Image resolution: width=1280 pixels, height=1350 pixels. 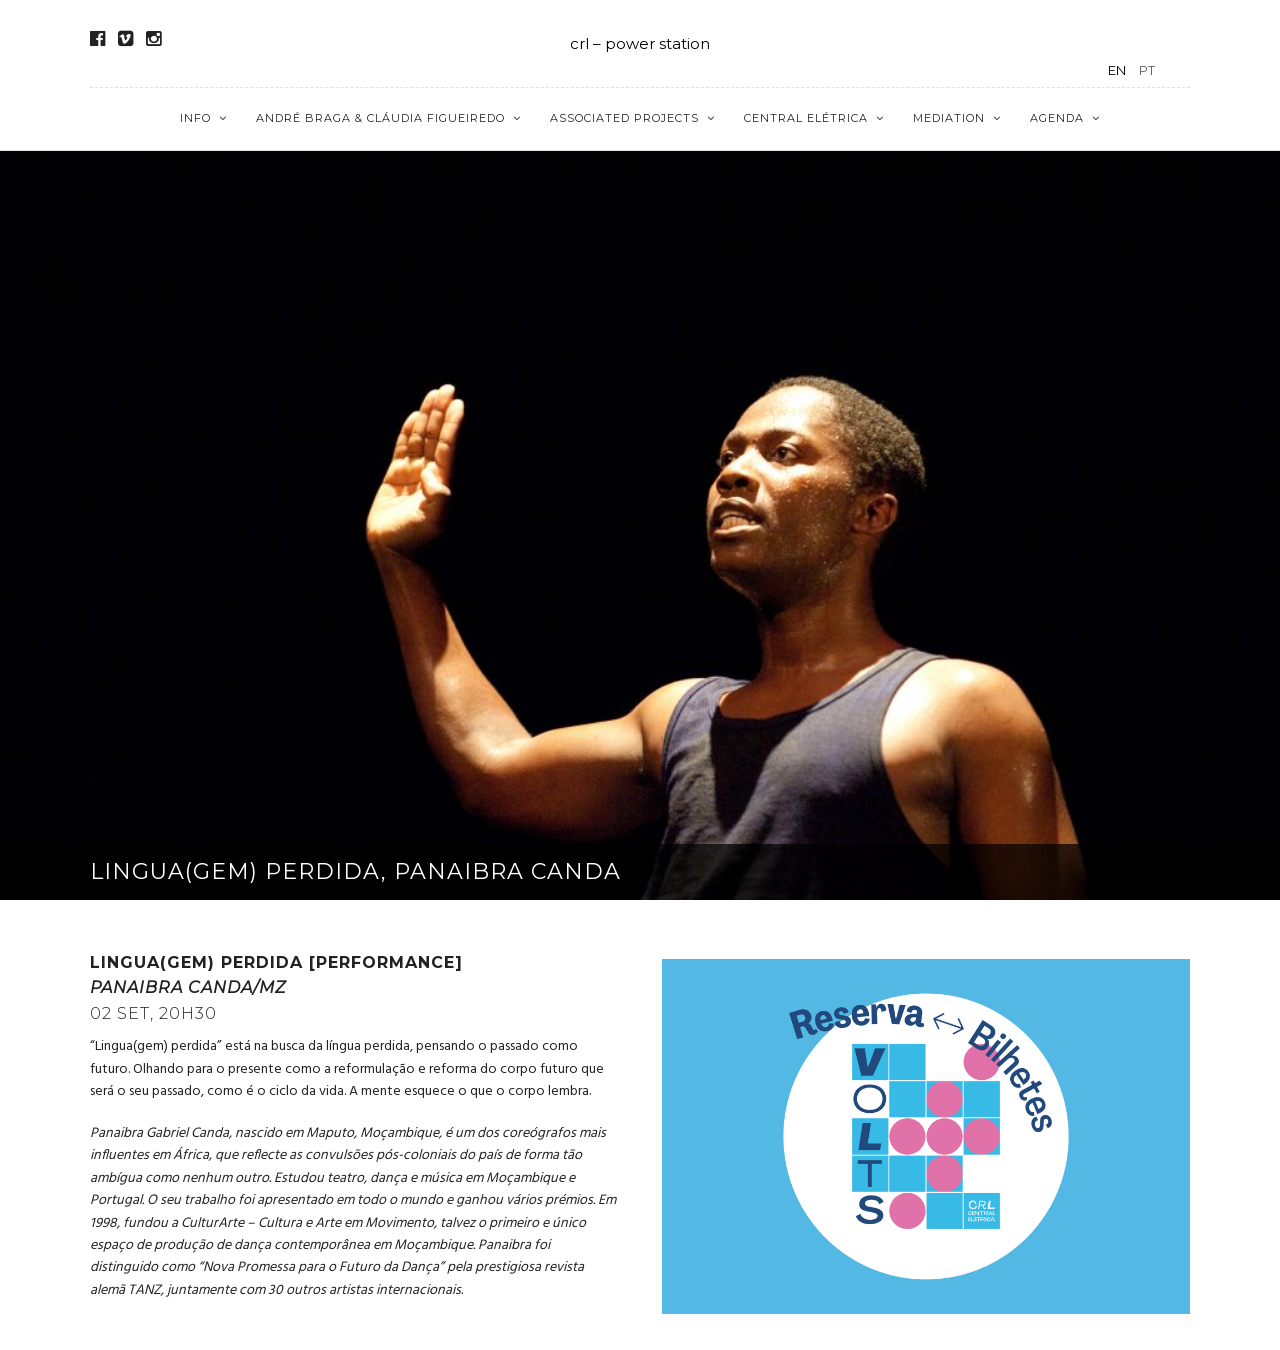 I want to click on Central Elétrica, so click(x=806, y=118).